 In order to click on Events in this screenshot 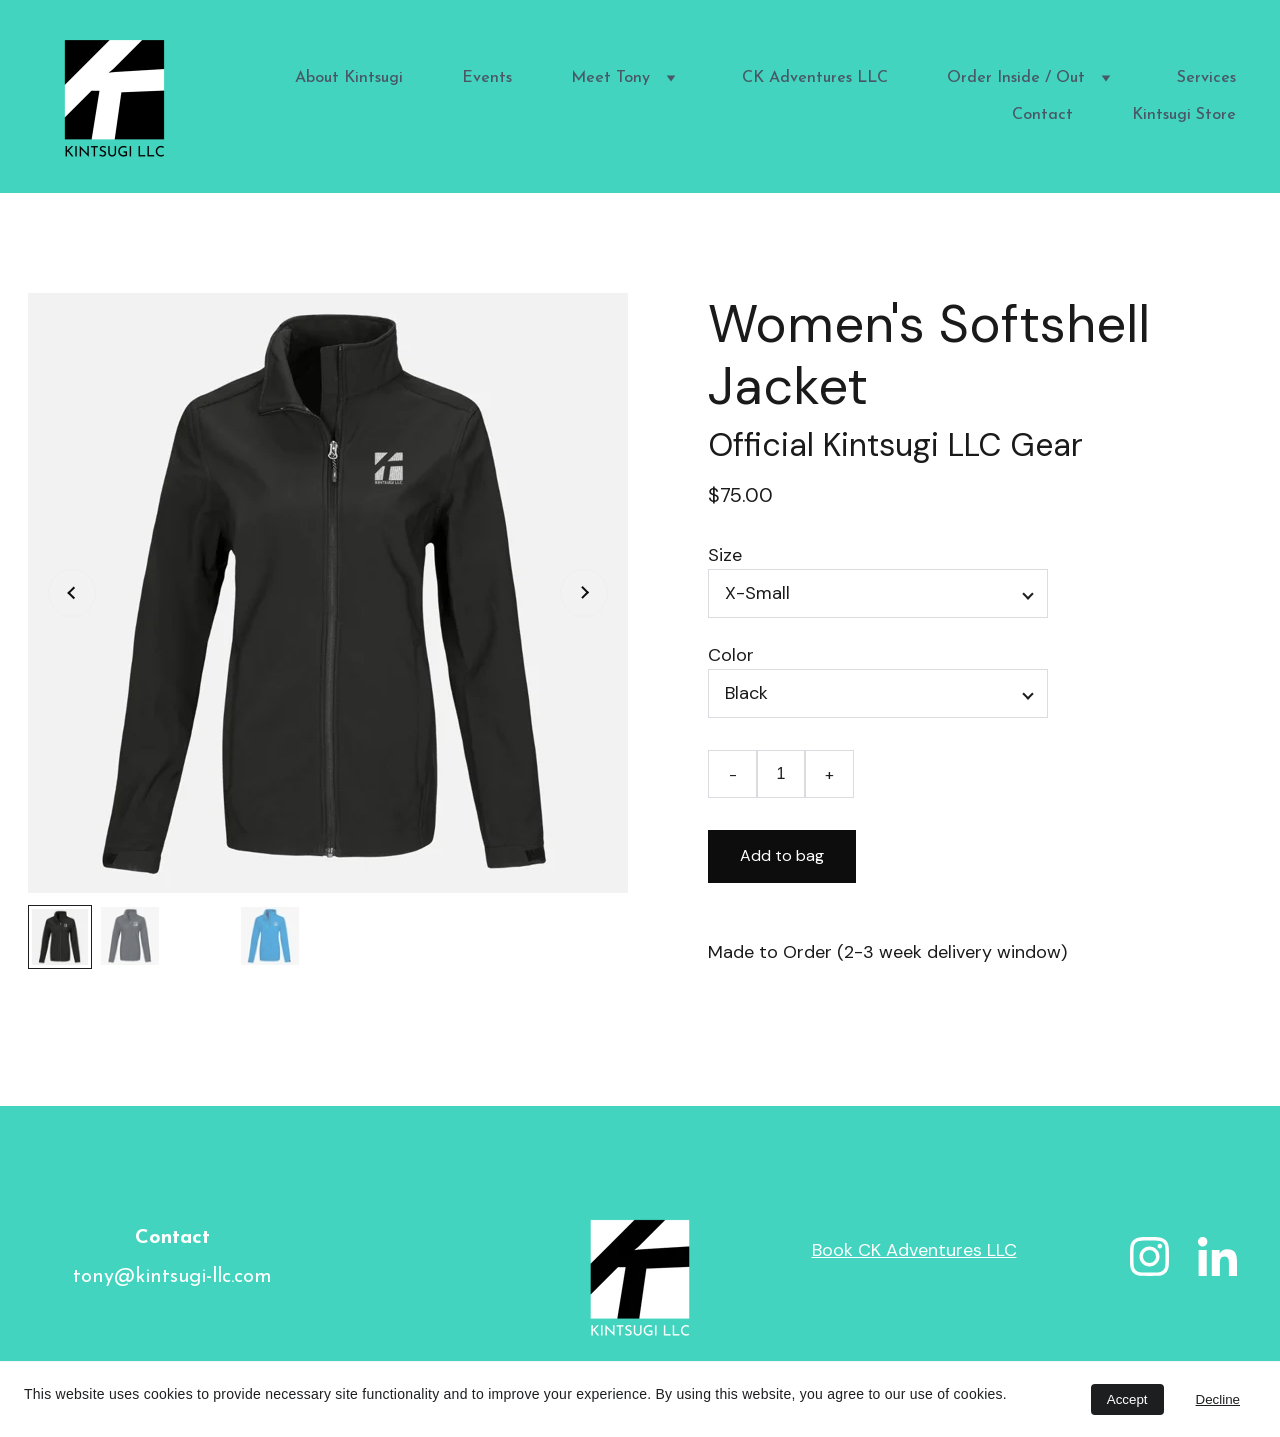, I will do `click(487, 78)`.